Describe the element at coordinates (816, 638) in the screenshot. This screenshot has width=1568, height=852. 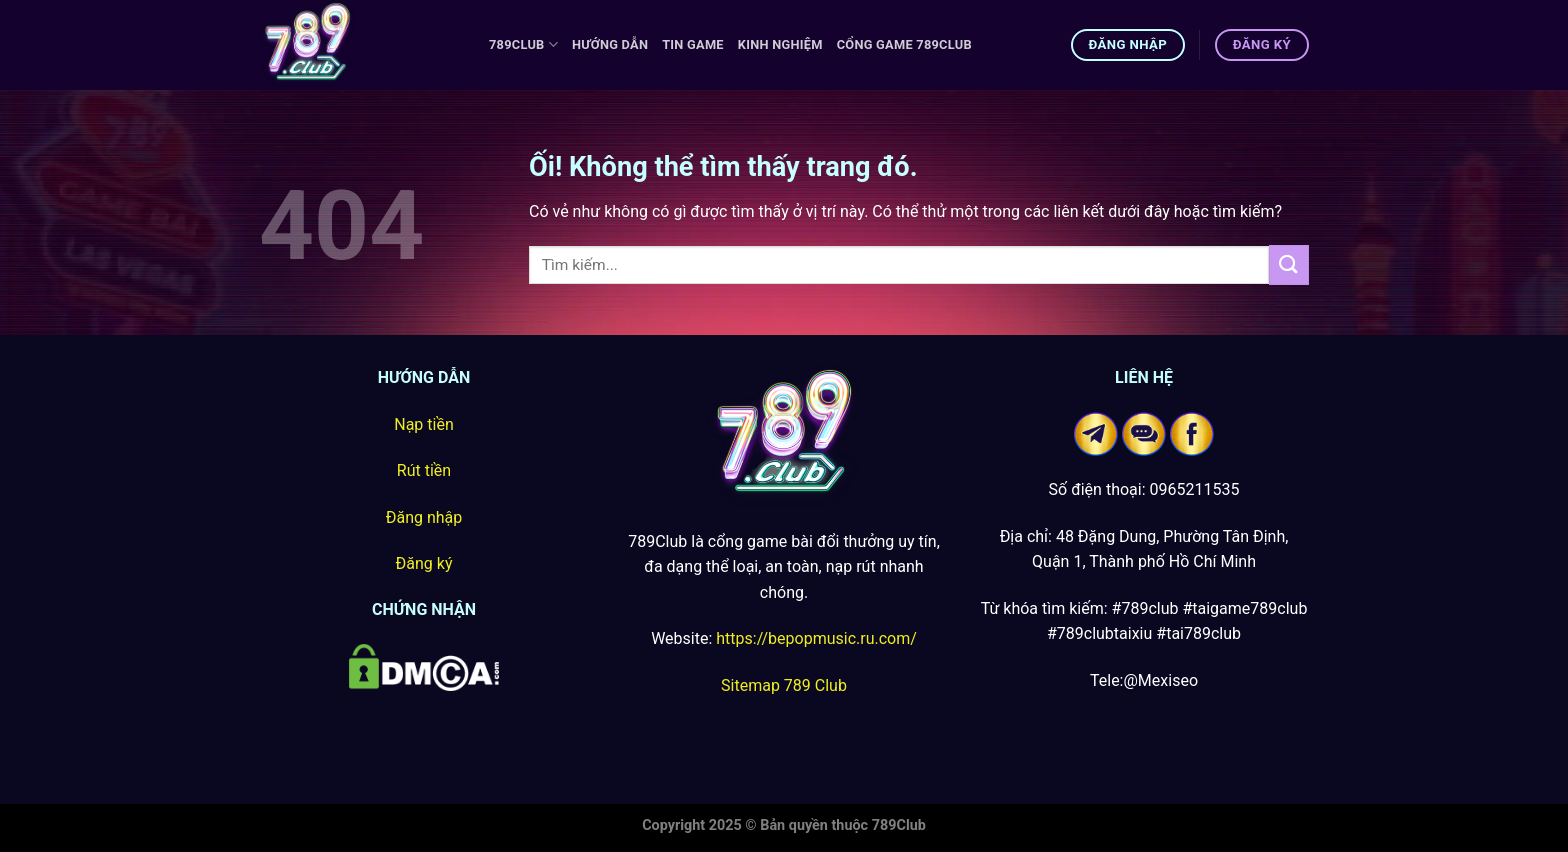
I see `https://bepopmusic.ru.com/` at that location.